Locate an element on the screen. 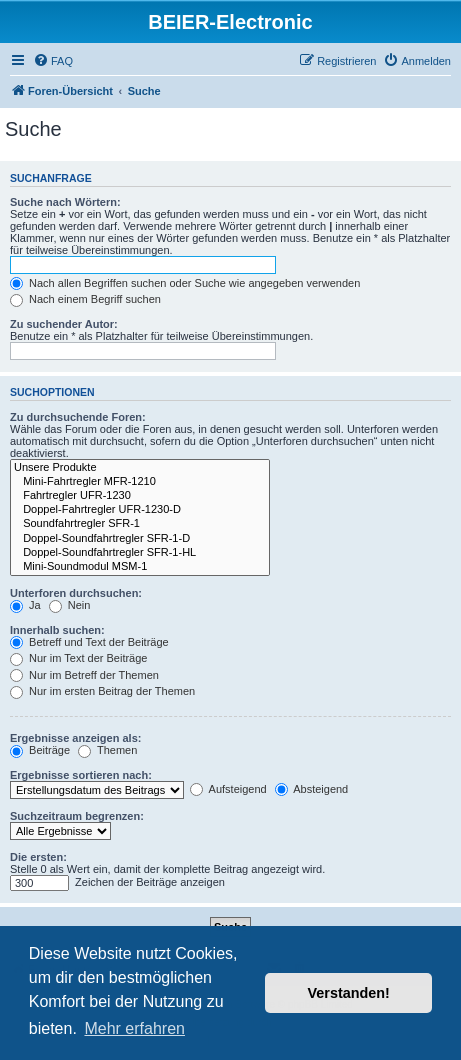 The image size is (461, 1060). Zu durchsuchende Foren: is located at coordinates (78, 417).